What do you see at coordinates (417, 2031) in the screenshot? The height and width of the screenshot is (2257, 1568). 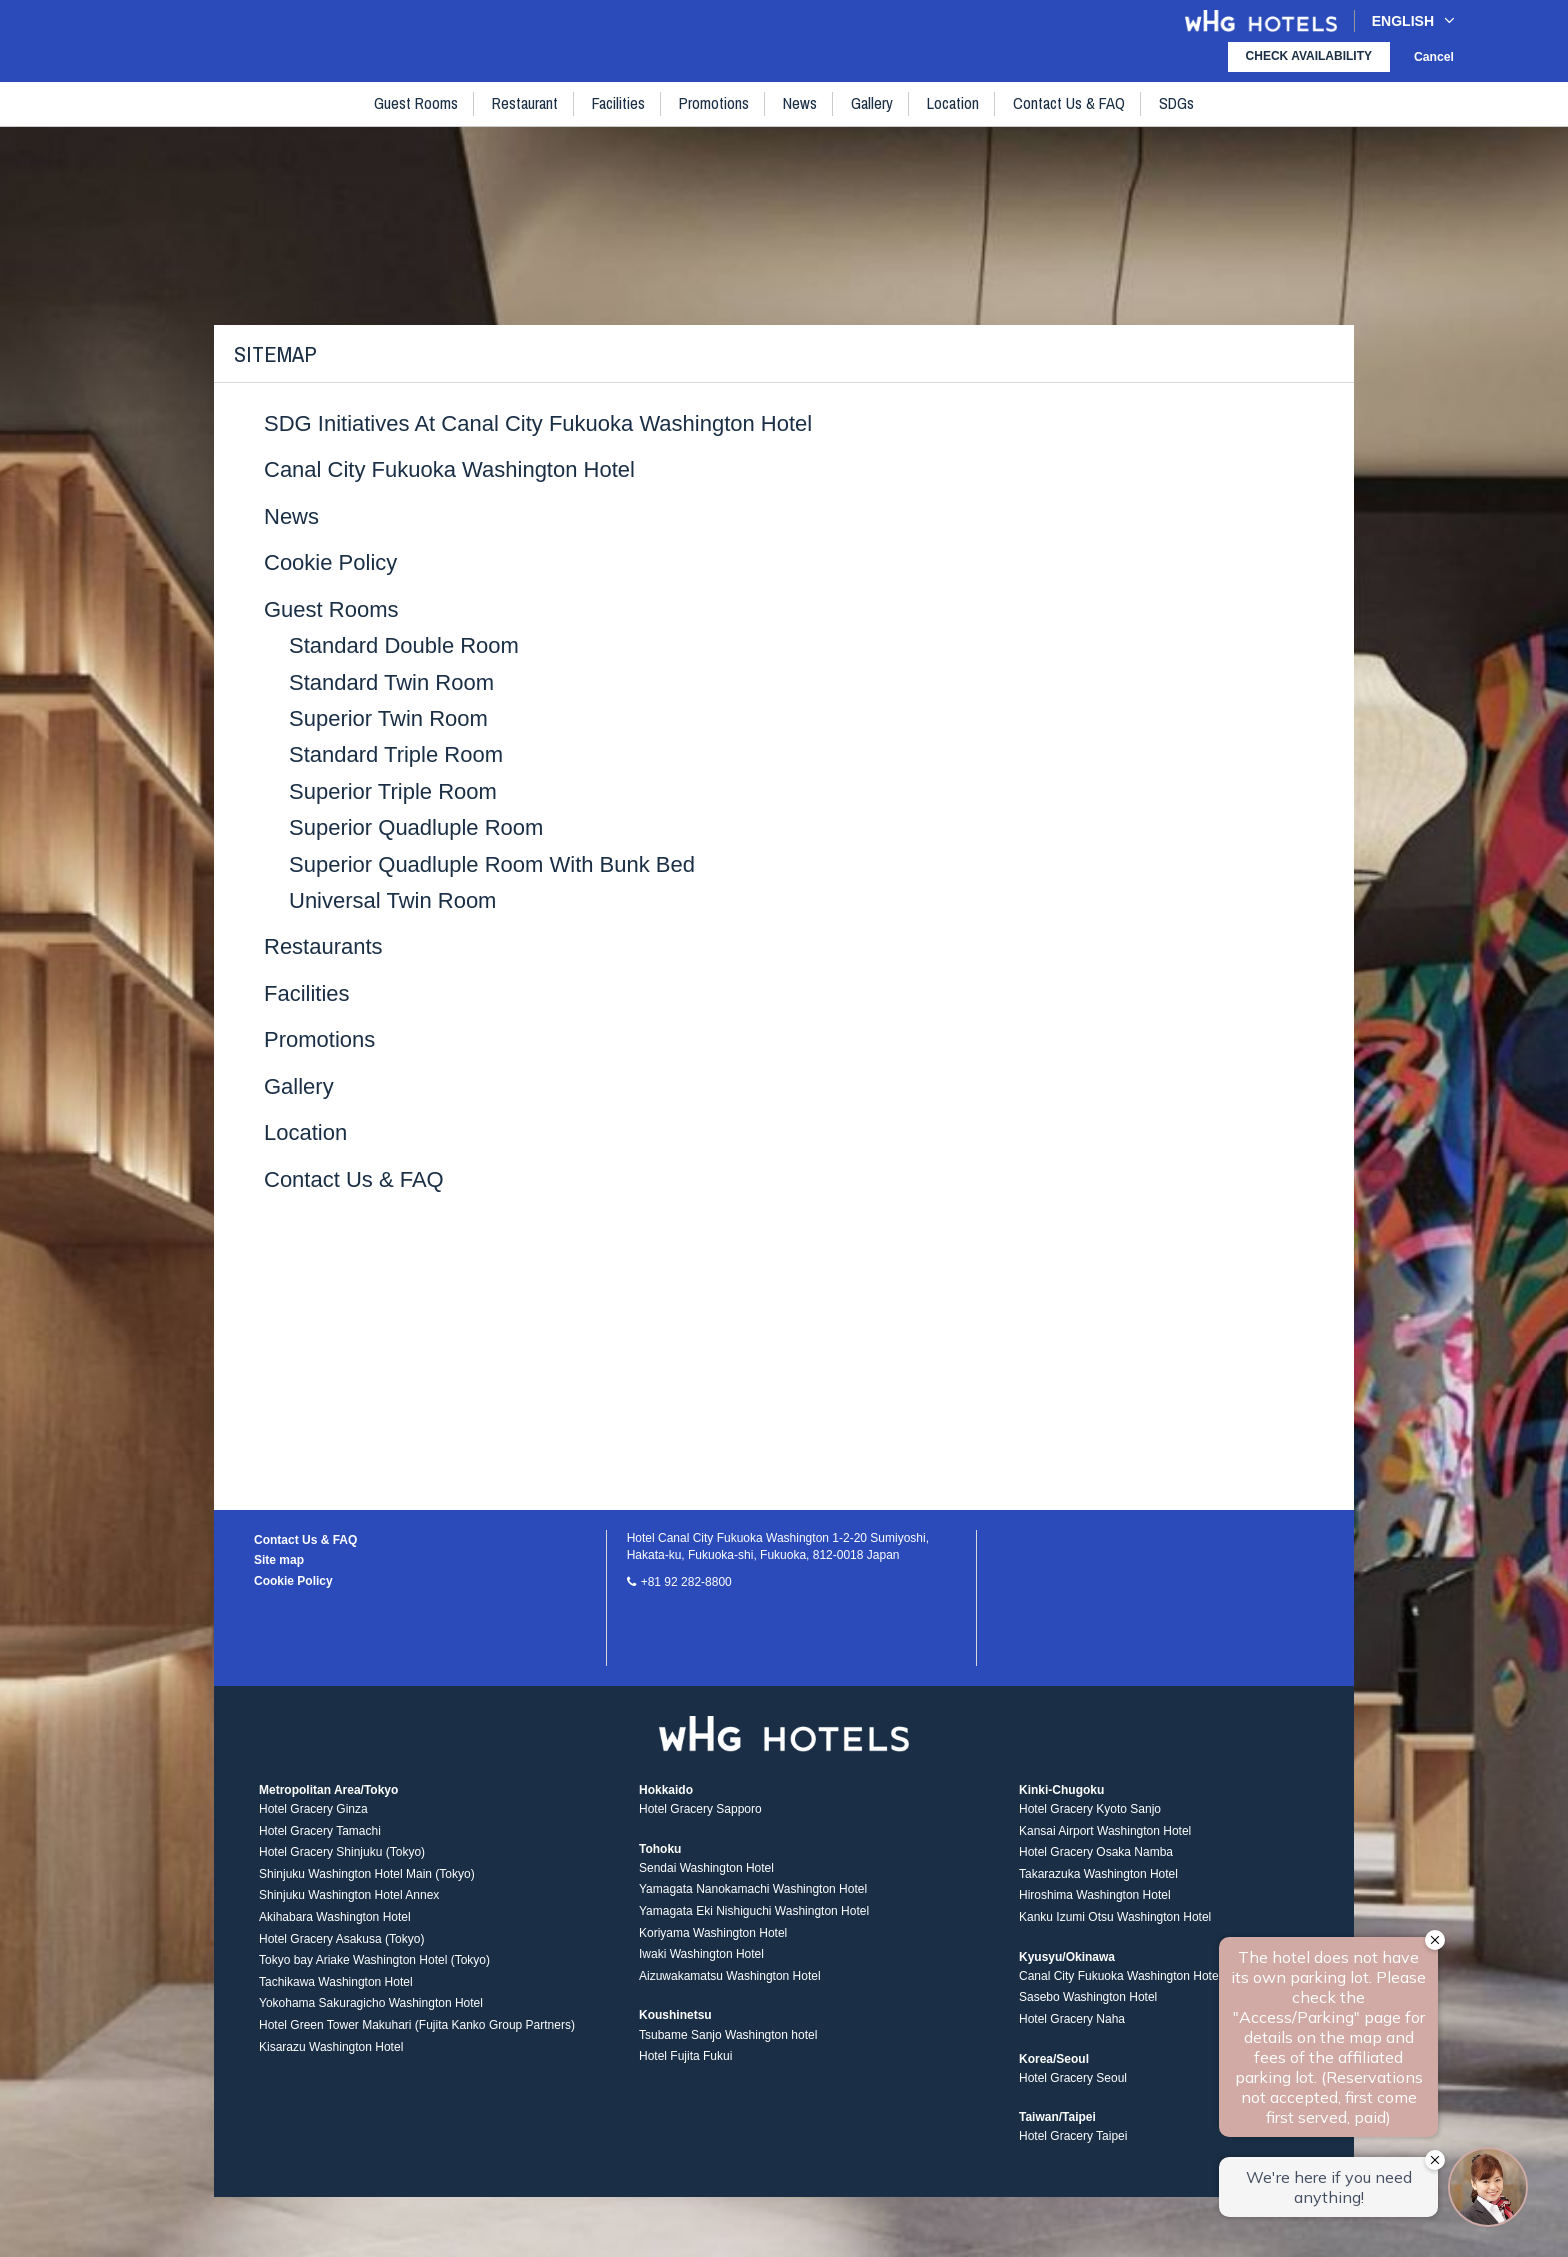 I see `Hotel Green Tower Makuhari (Fujita Kanko Group Partners)` at bounding box center [417, 2031].